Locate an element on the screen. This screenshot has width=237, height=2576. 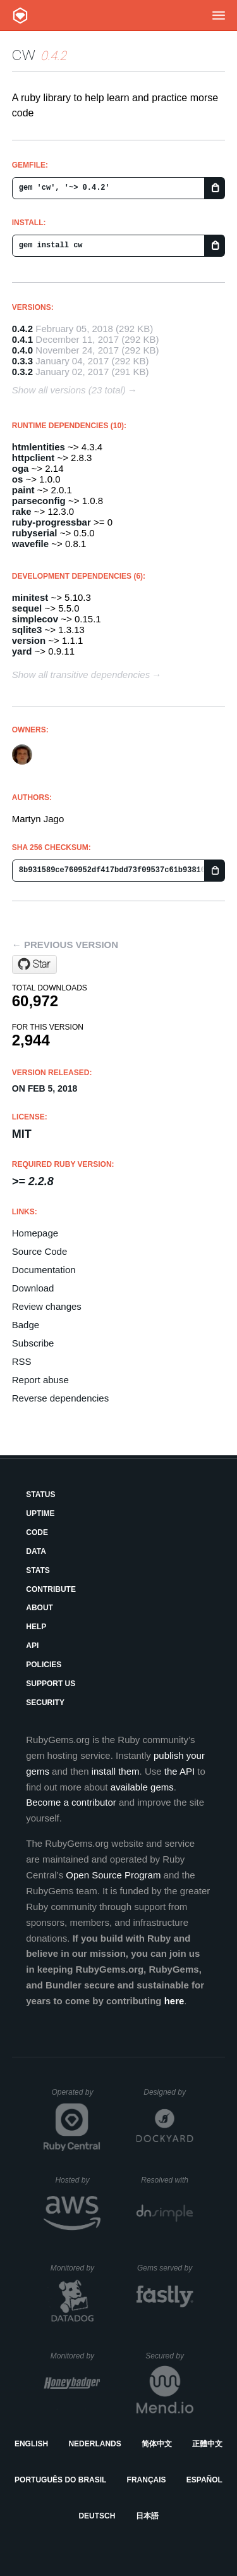
API is located at coordinates (32, 1645).